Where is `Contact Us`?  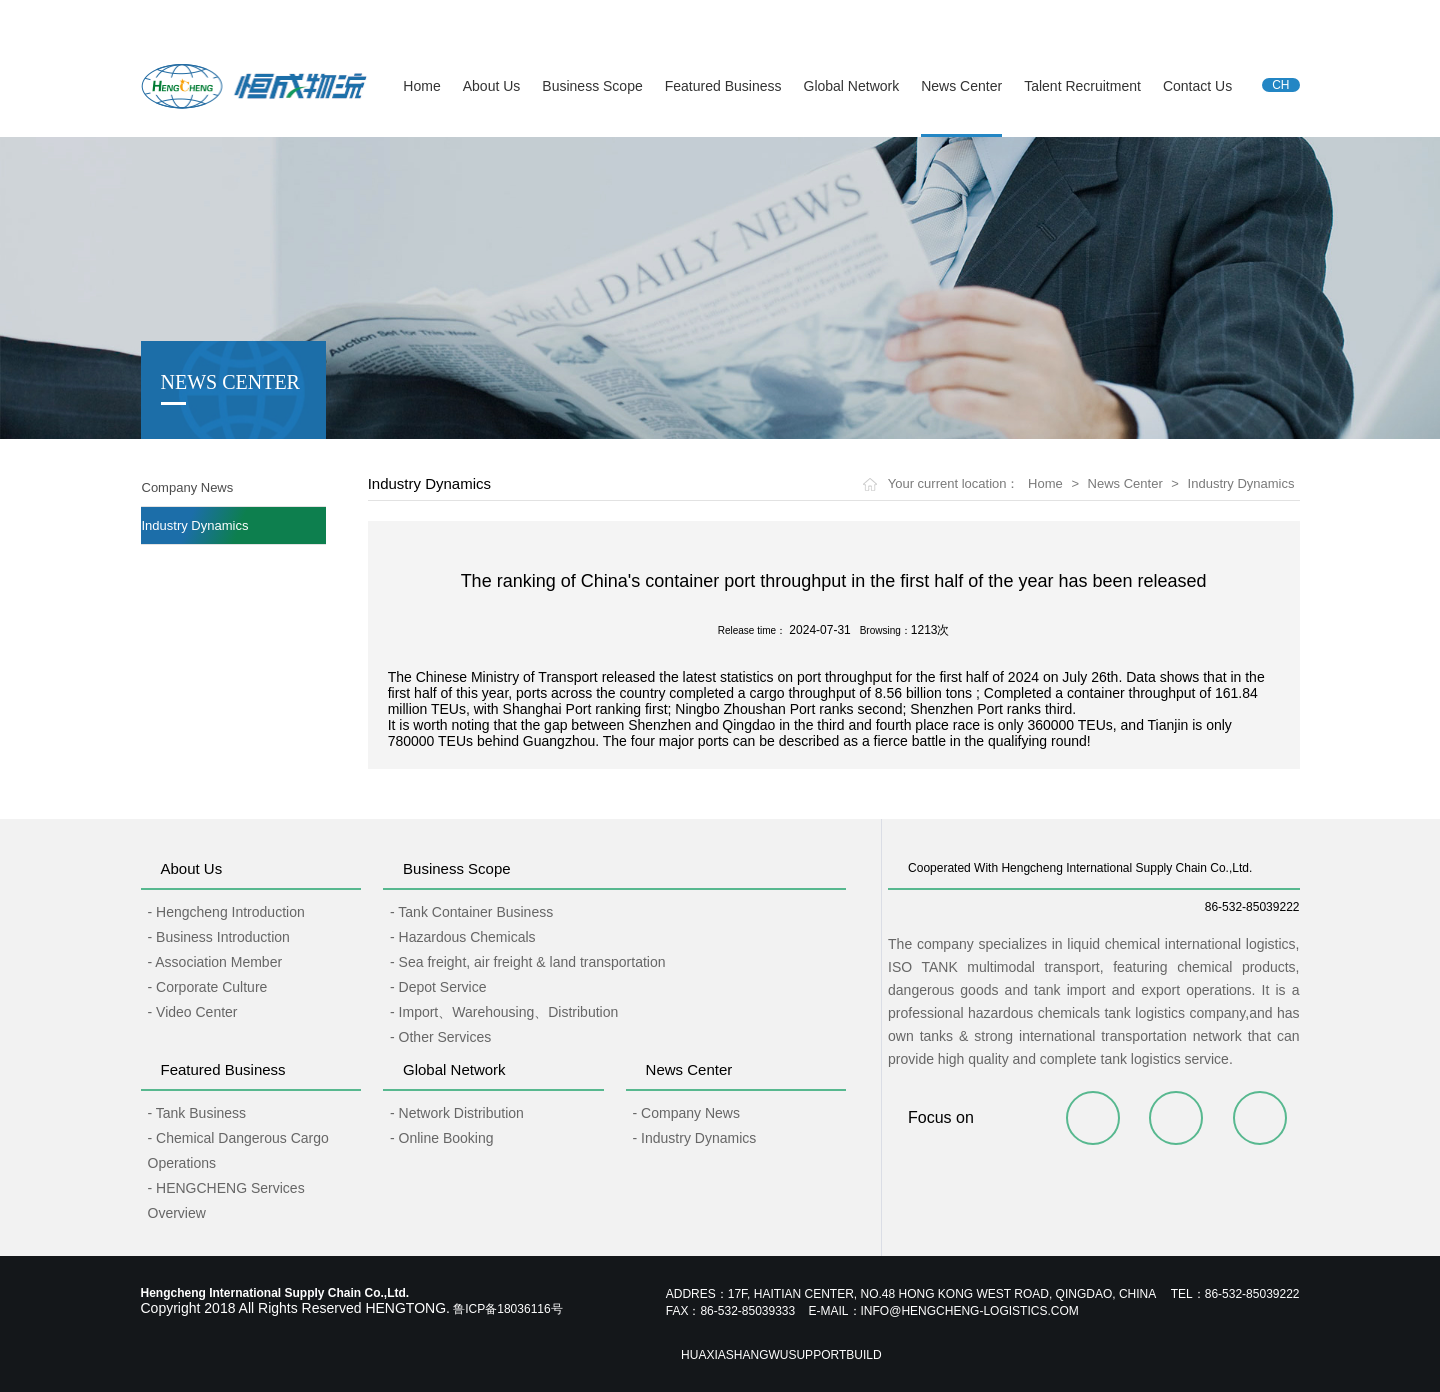
Contact Us is located at coordinates (1197, 86).